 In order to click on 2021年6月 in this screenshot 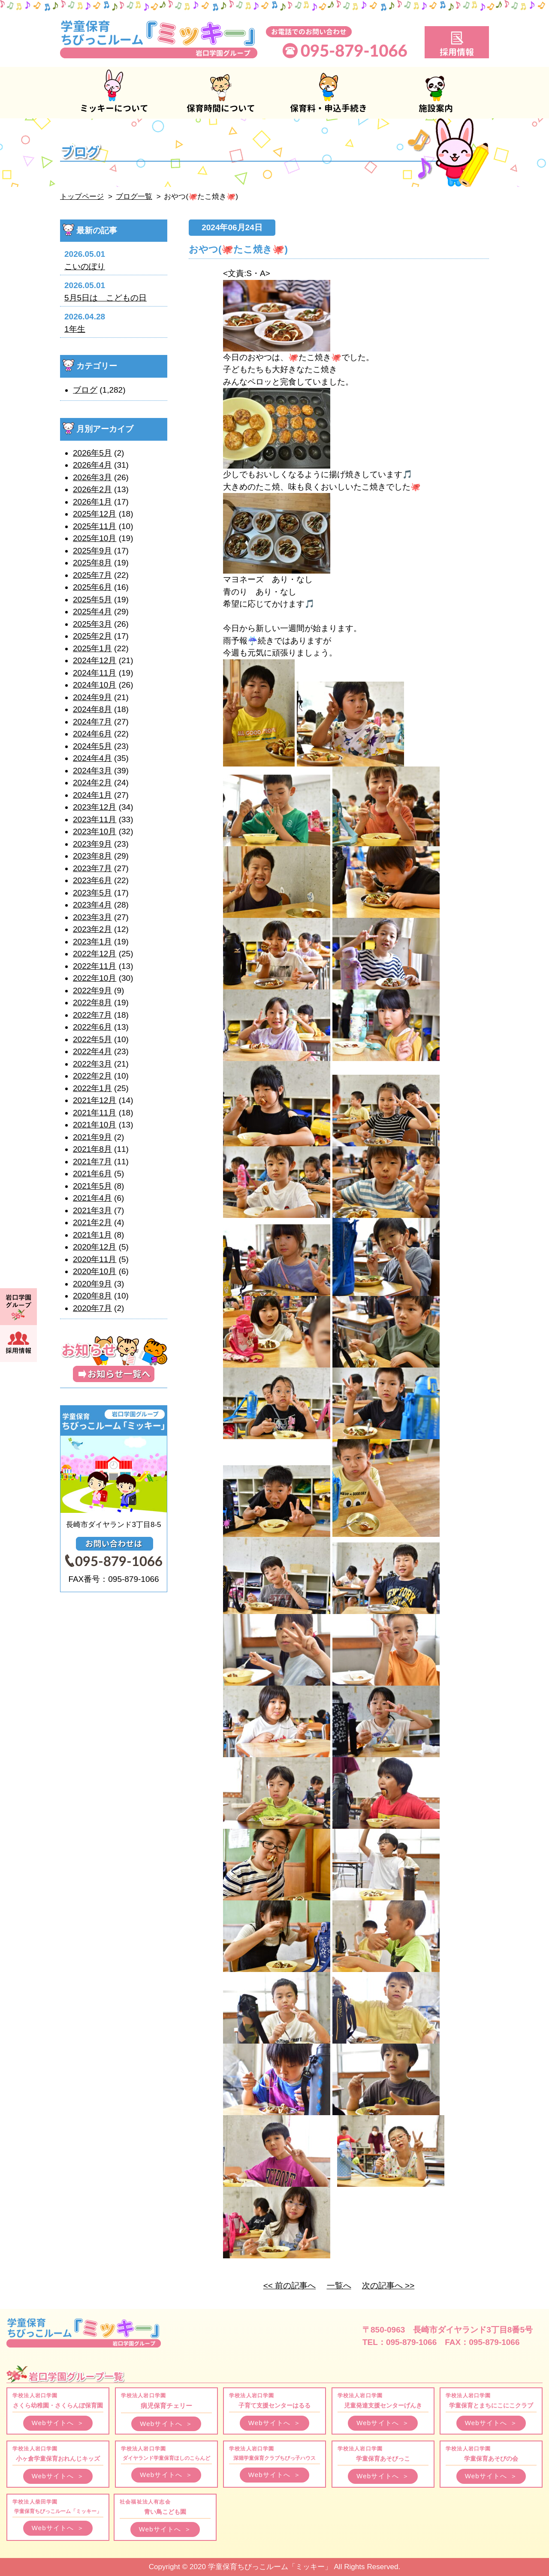, I will do `click(92, 1173)`.